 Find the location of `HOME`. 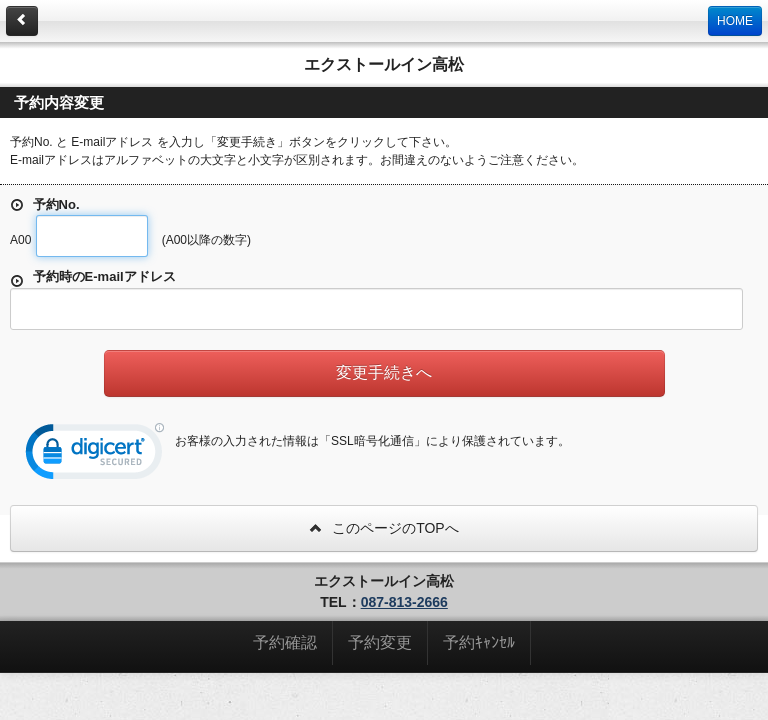

HOME is located at coordinates (735, 21).